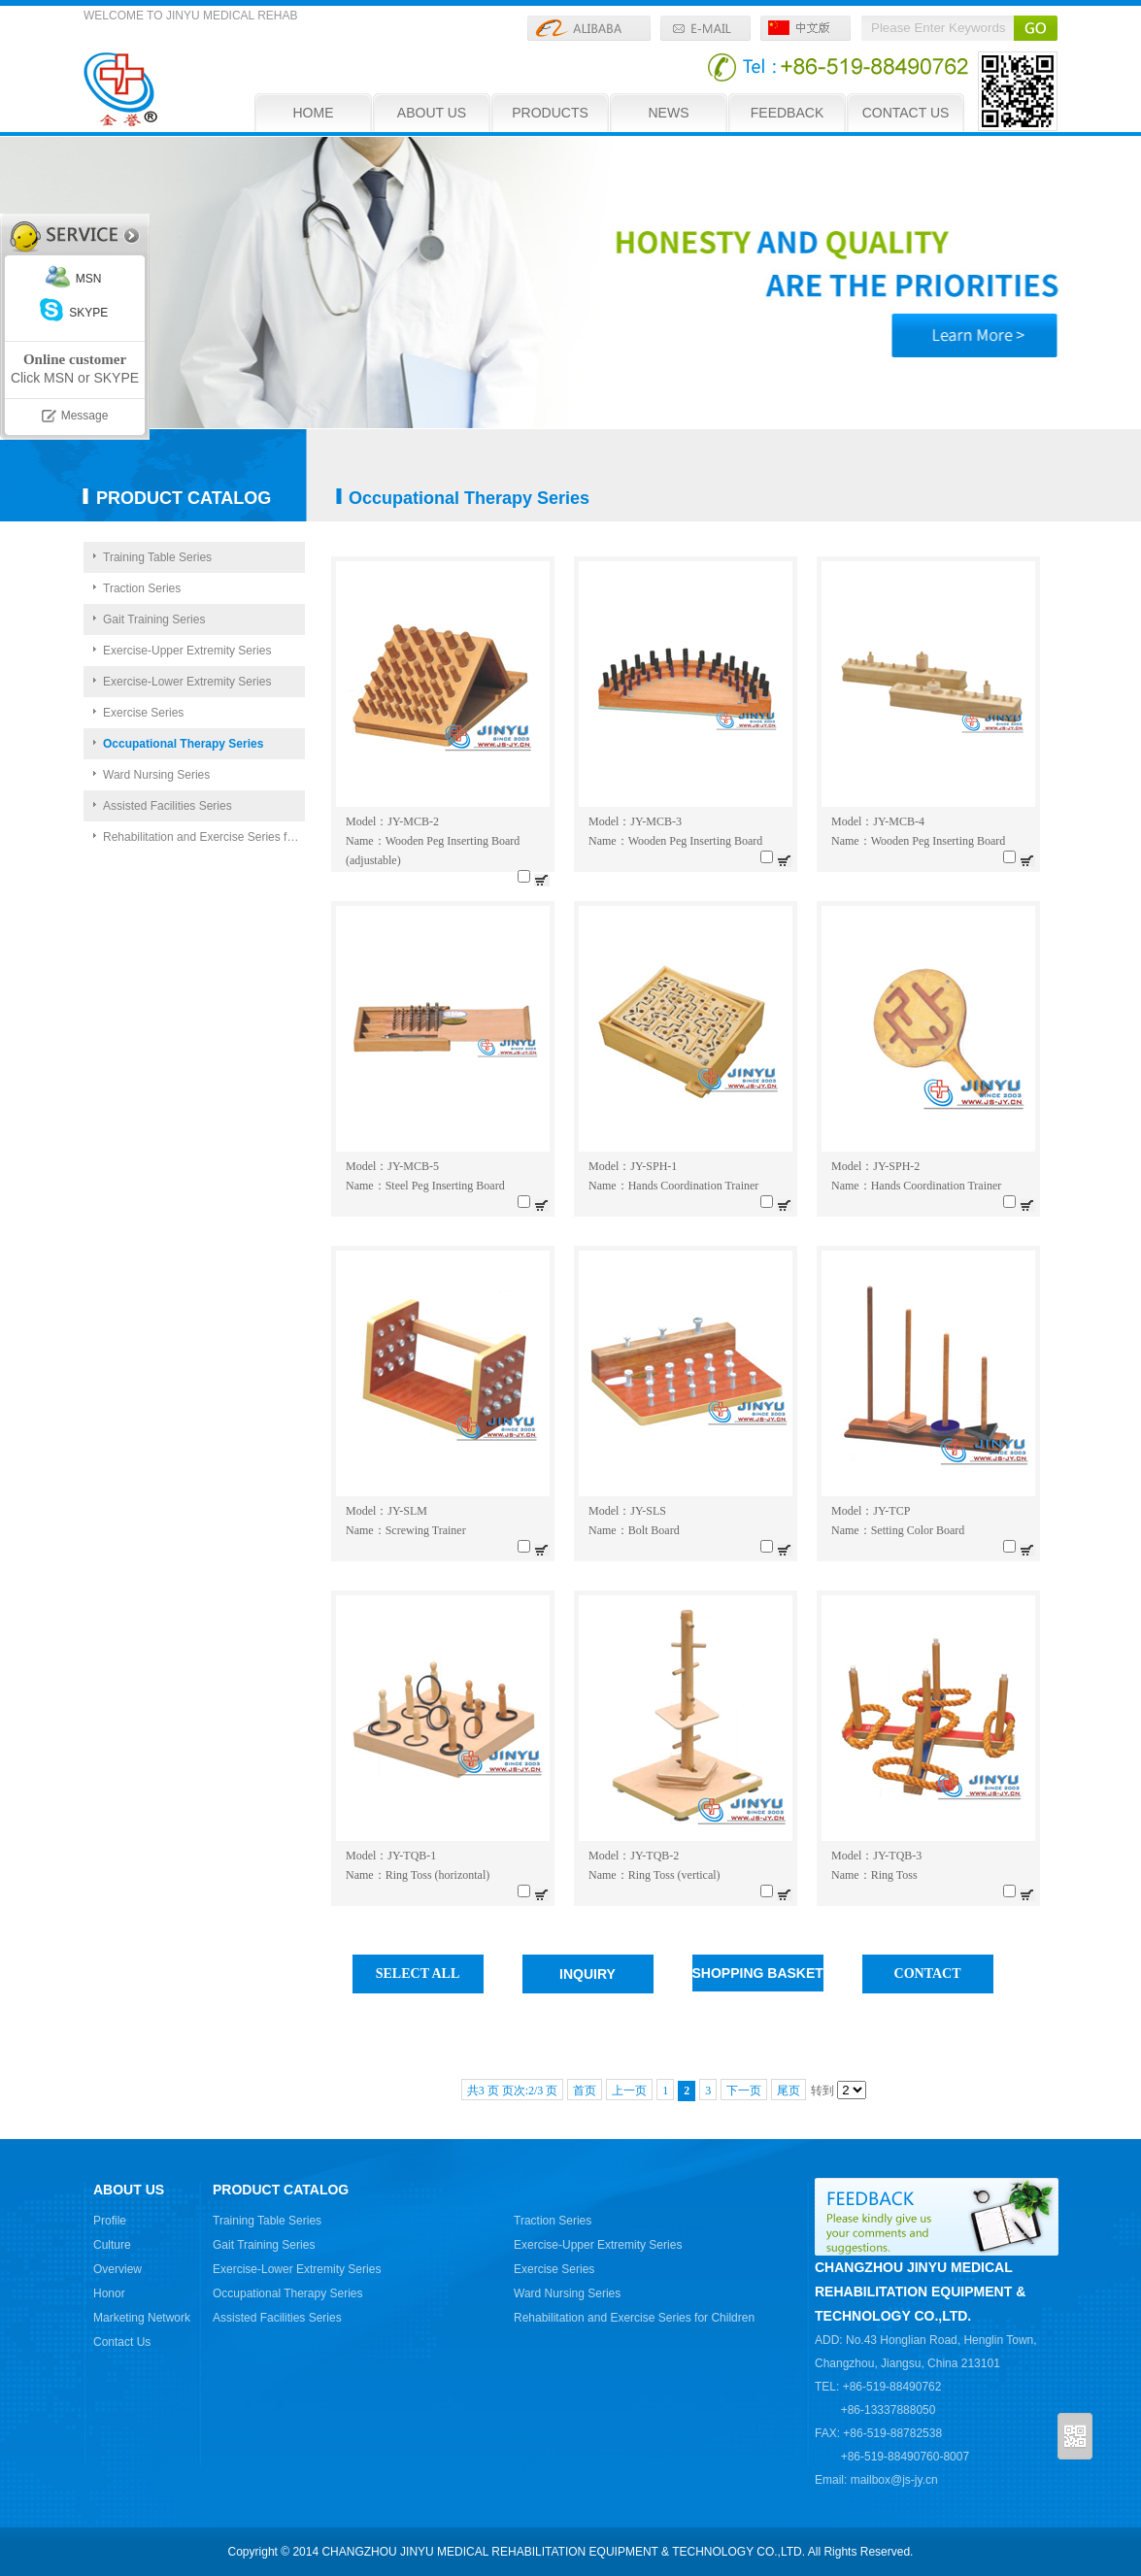 The width and height of the screenshot is (1141, 2576). What do you see at coordinates (154, 619) in the screenshot?
I see `Gait Training Series` at bounding box center [154, 619].